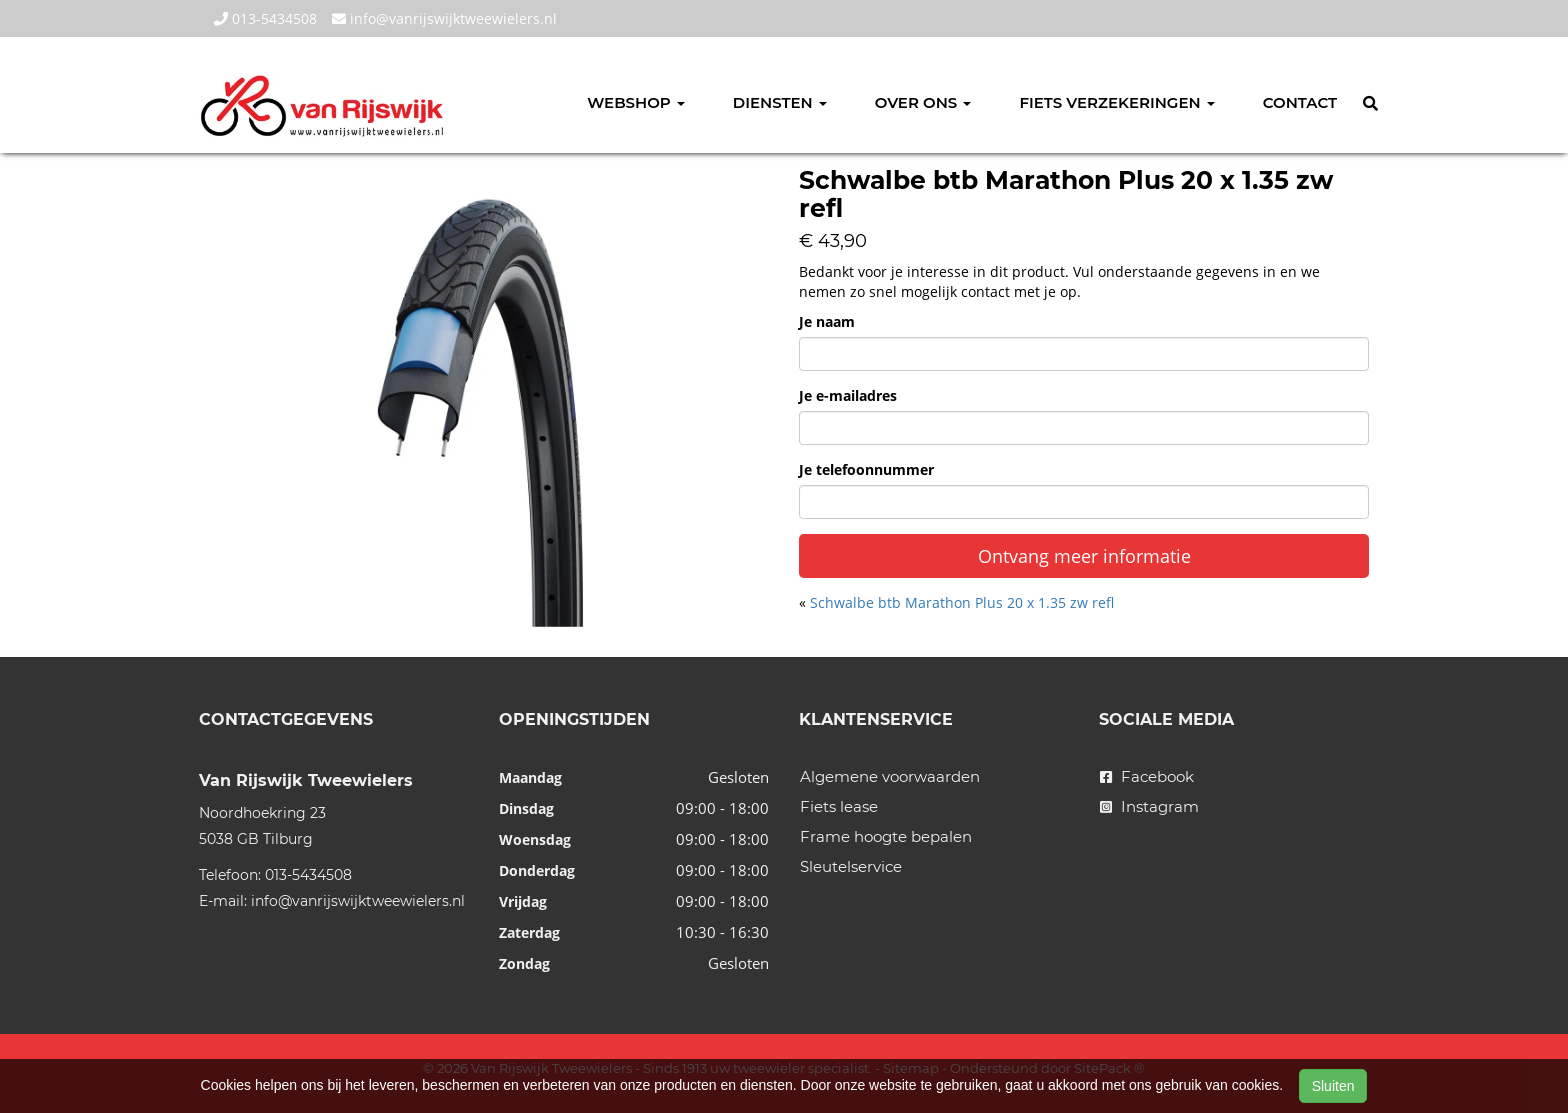  Describe the element at coordinates (890, 776) in the screenshot. I see `Algemene voorwaarden` at that location.